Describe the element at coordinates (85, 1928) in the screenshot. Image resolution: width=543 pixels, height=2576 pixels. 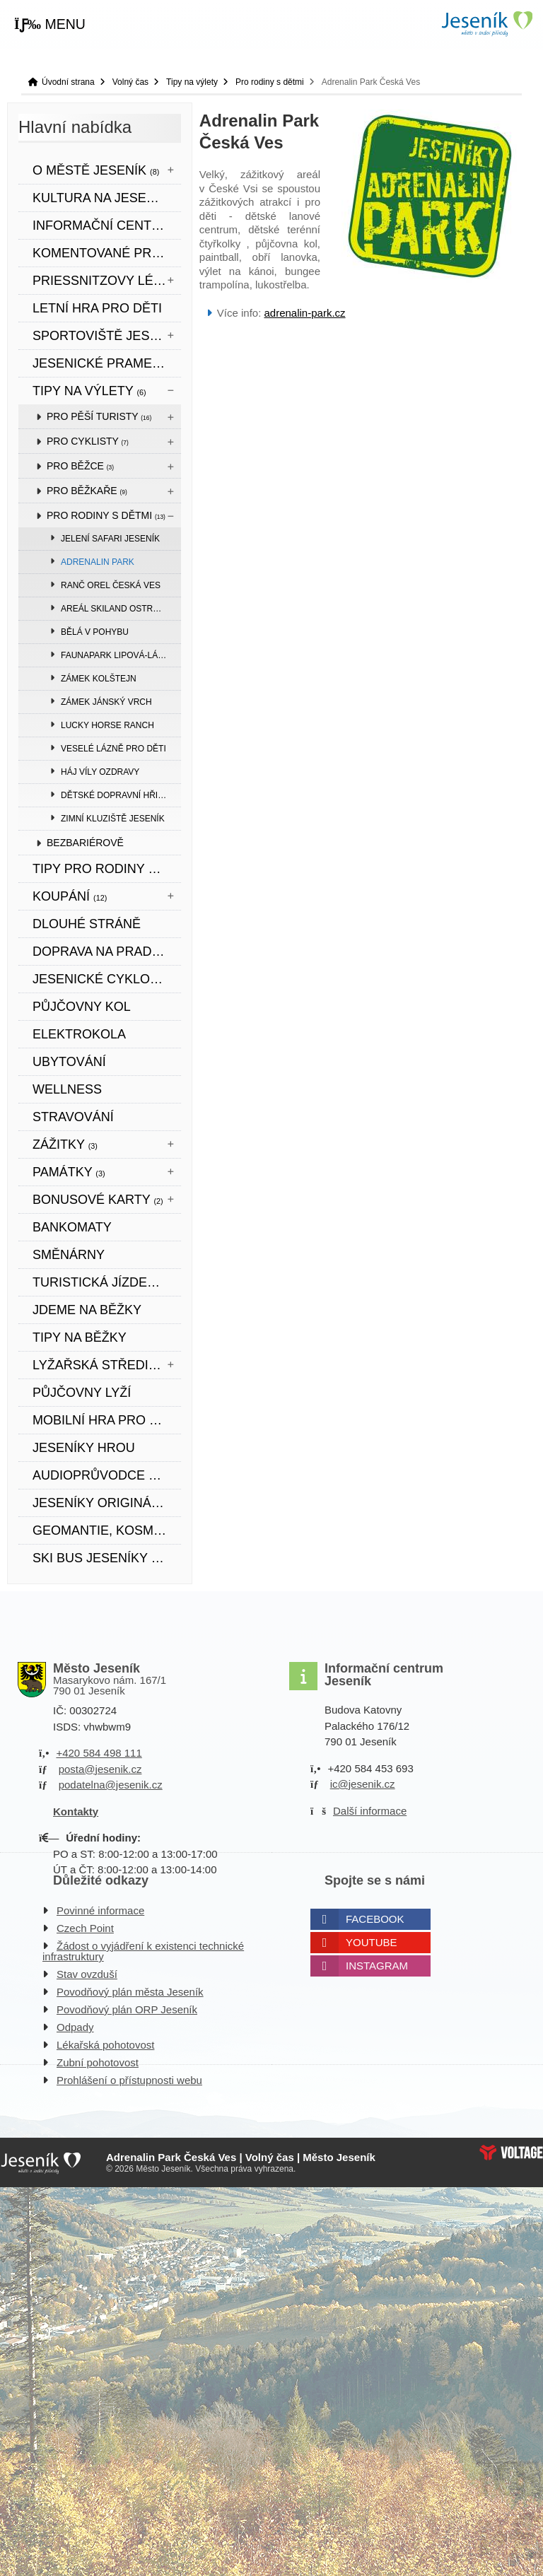
I see `Czech Point` at that location.